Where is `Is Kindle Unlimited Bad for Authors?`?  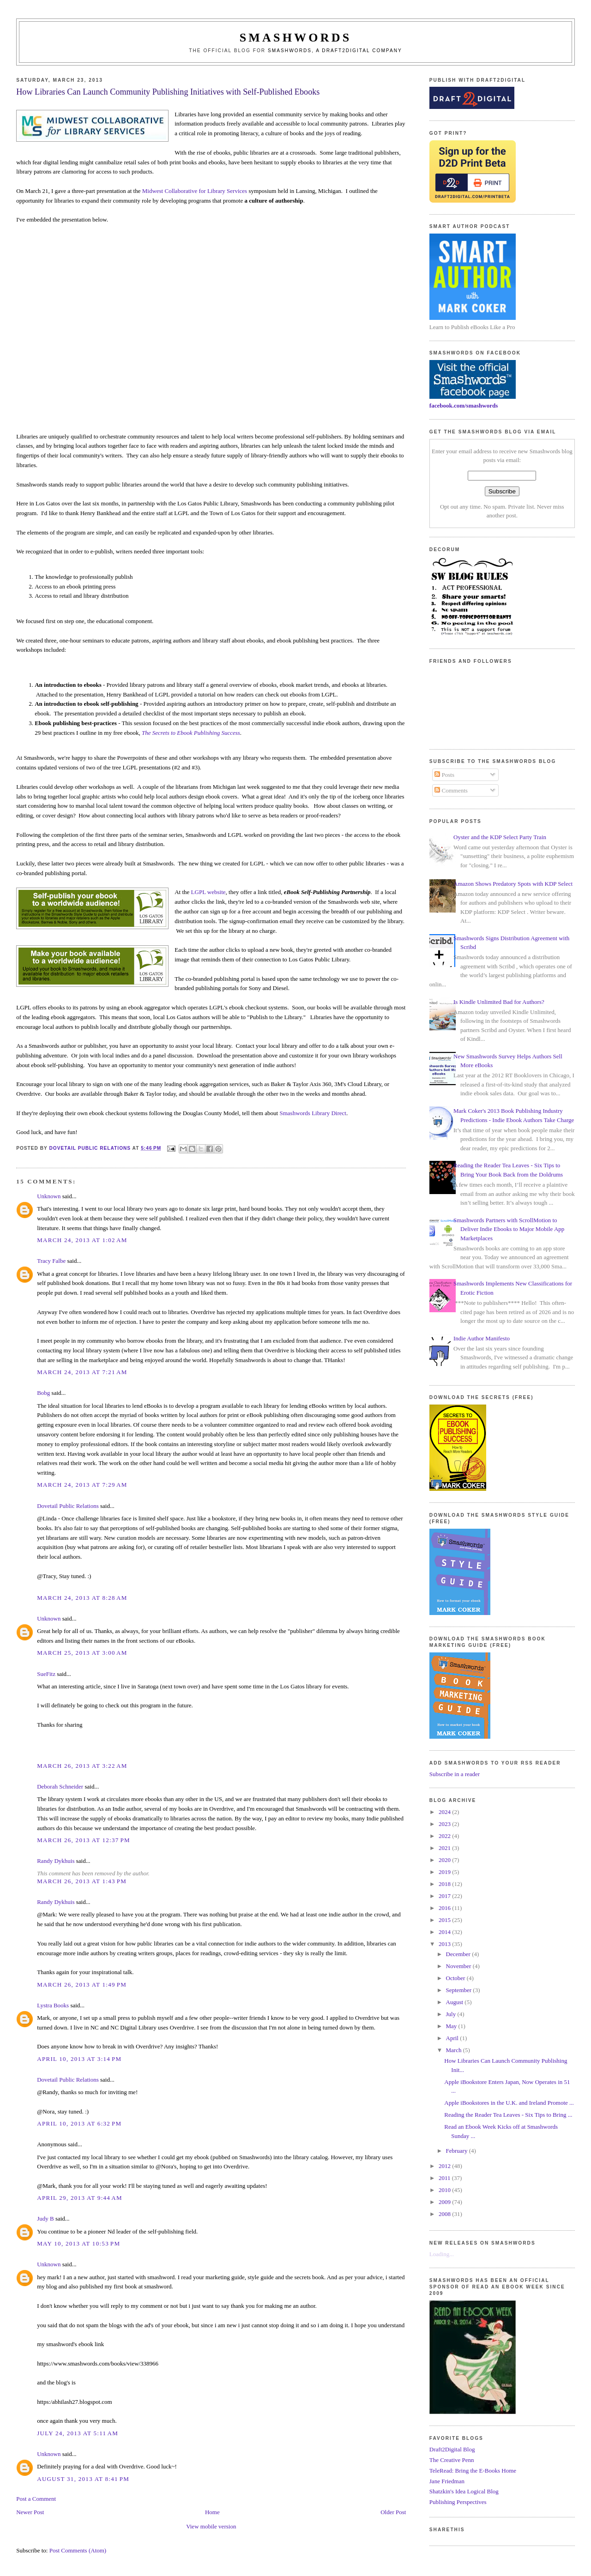 Is Kindle Unlimited Bad for Authors? is located at coordinates (498, 1001).